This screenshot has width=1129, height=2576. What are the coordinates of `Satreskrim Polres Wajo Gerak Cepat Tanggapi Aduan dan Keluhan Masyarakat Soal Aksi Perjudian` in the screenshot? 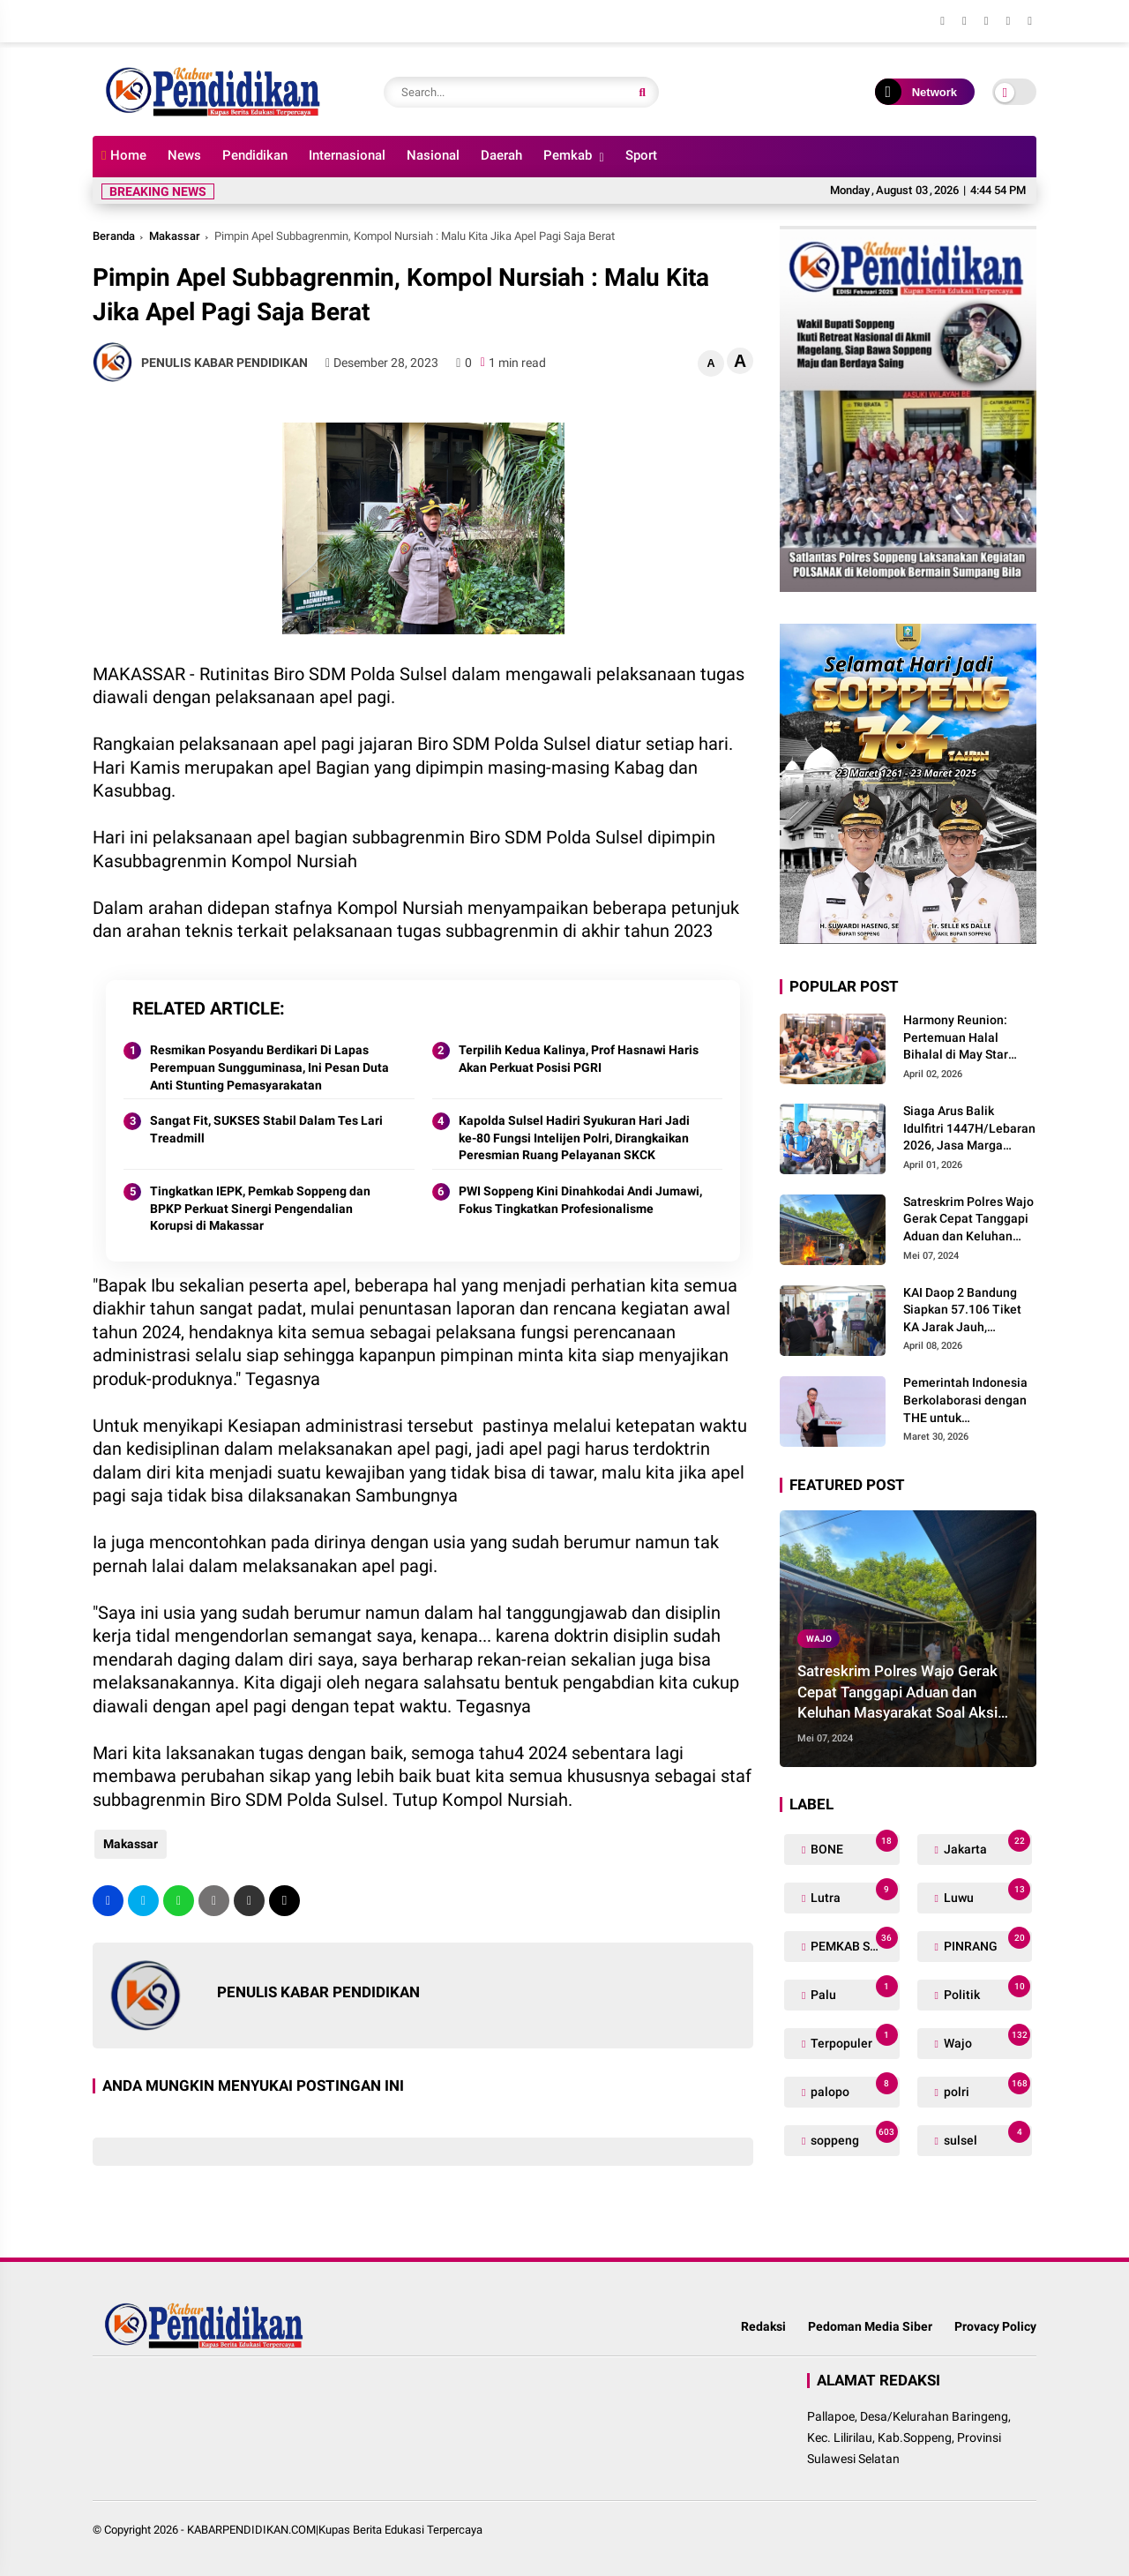 It's located at (968, 1220).